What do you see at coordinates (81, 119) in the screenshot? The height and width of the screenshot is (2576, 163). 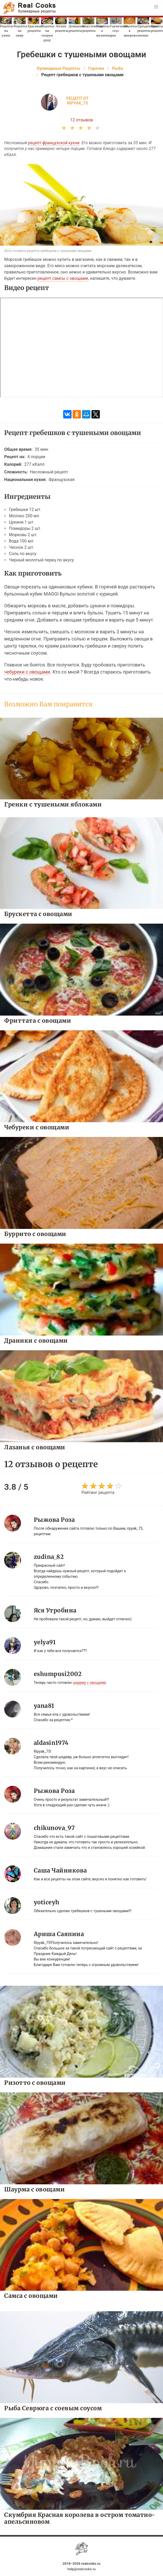 I see `12 отзывов` at bounding box center [81, 119].